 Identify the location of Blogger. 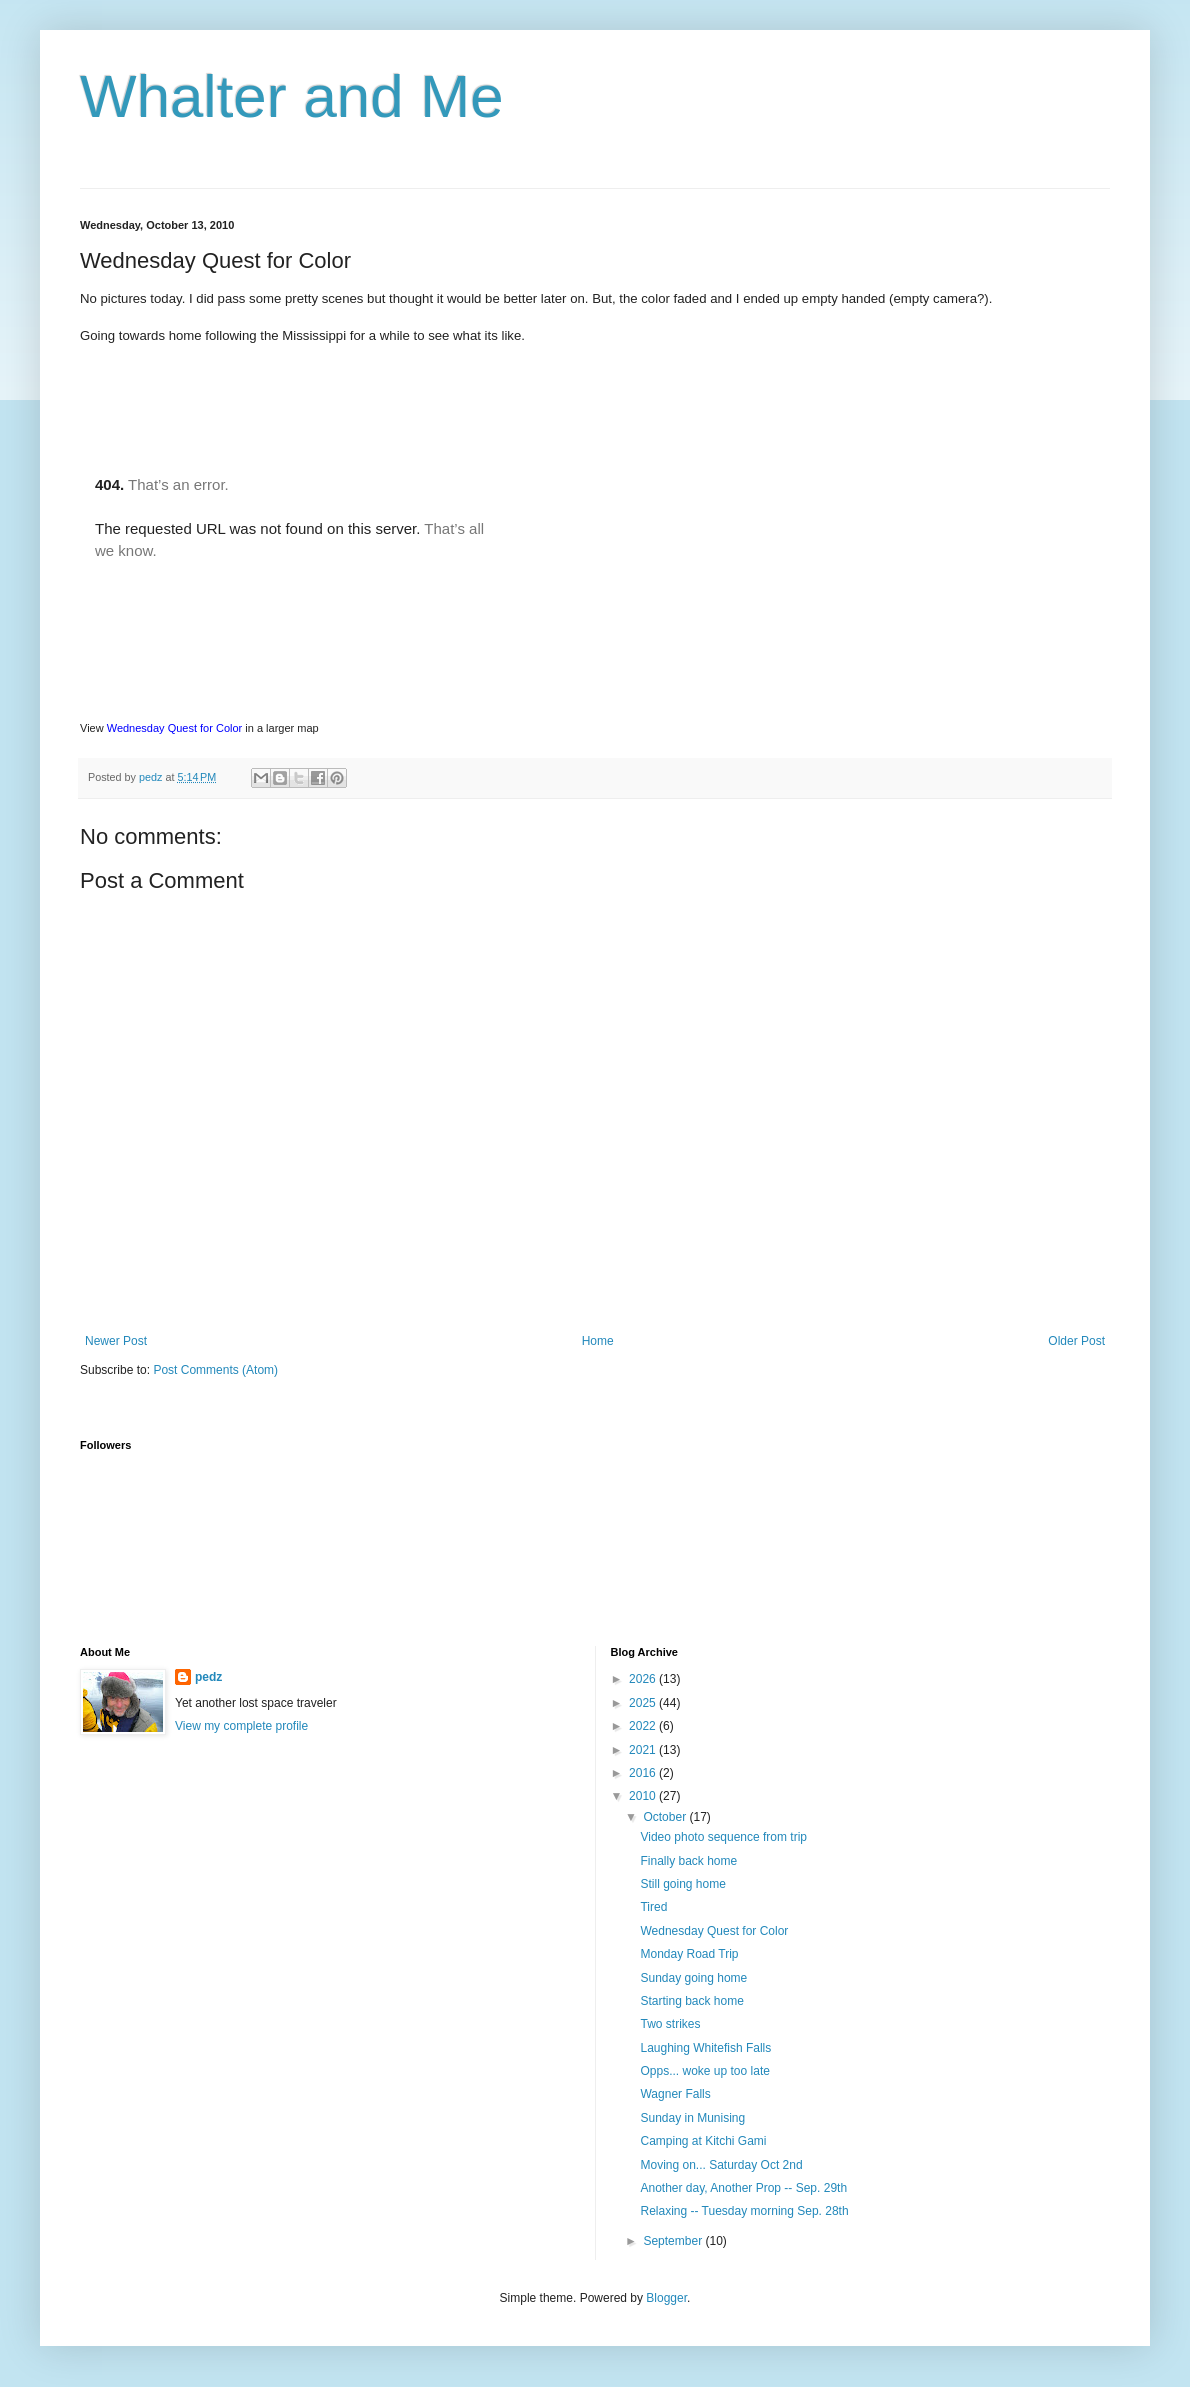
(666, 2298).